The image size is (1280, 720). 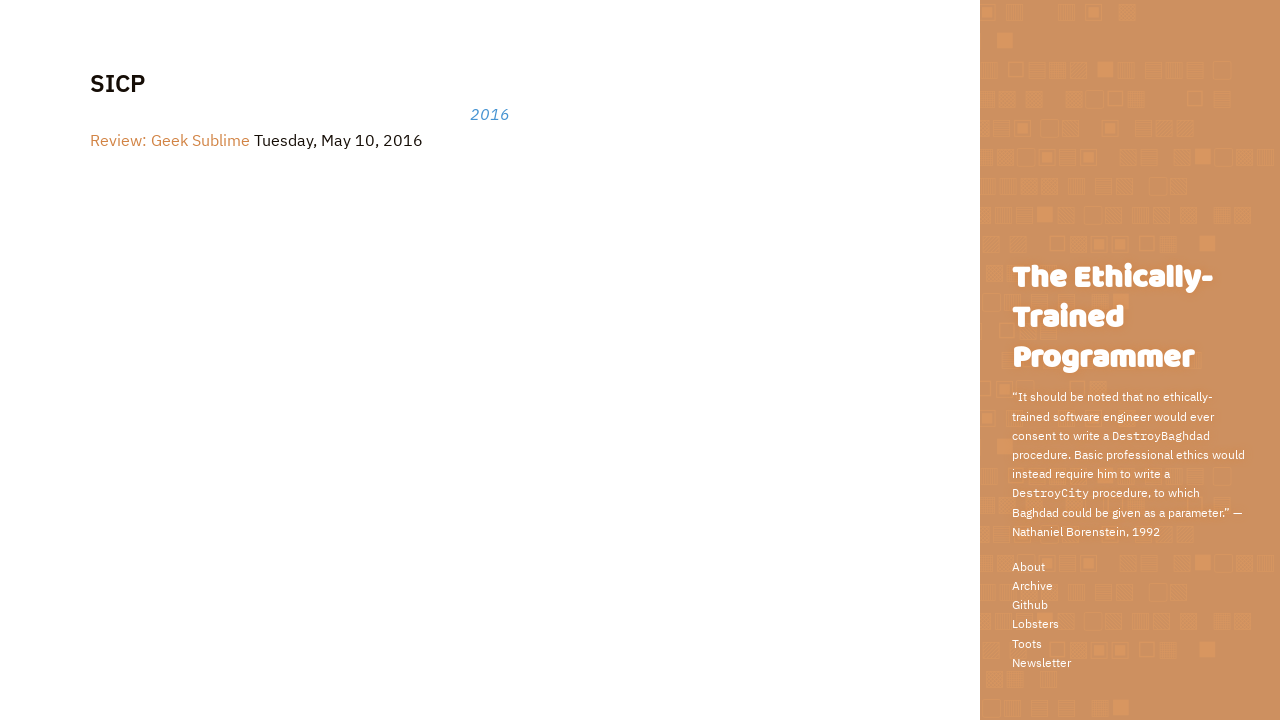 What do you see at coordinates (1030, 604) in the screenshot?
I see `Github` at bounding box center [1030, 604].